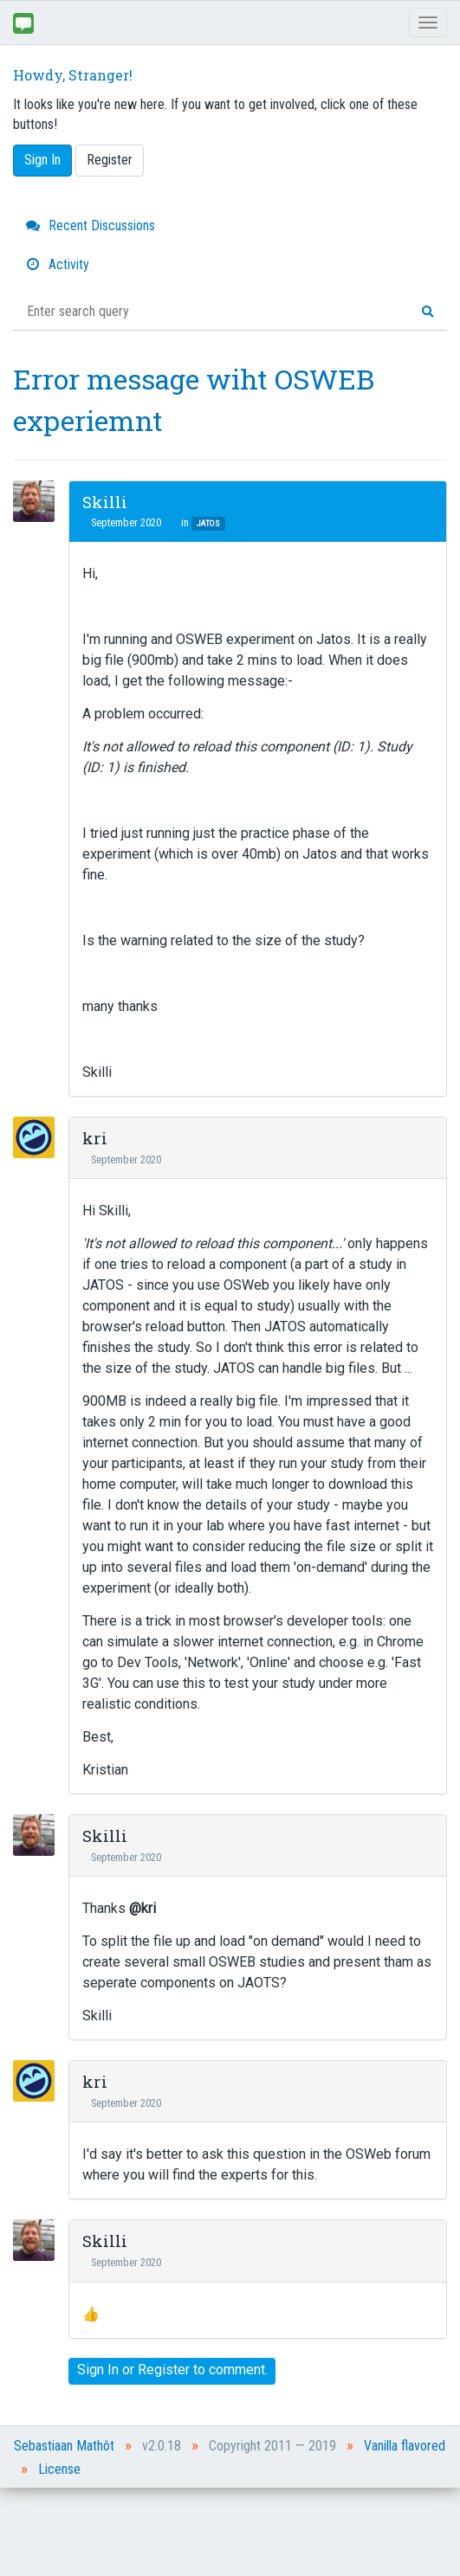  What do you see at coordinates (90, 225) in the screenshot?
I see `Recent Discussions` at bounding box center [90, 225].